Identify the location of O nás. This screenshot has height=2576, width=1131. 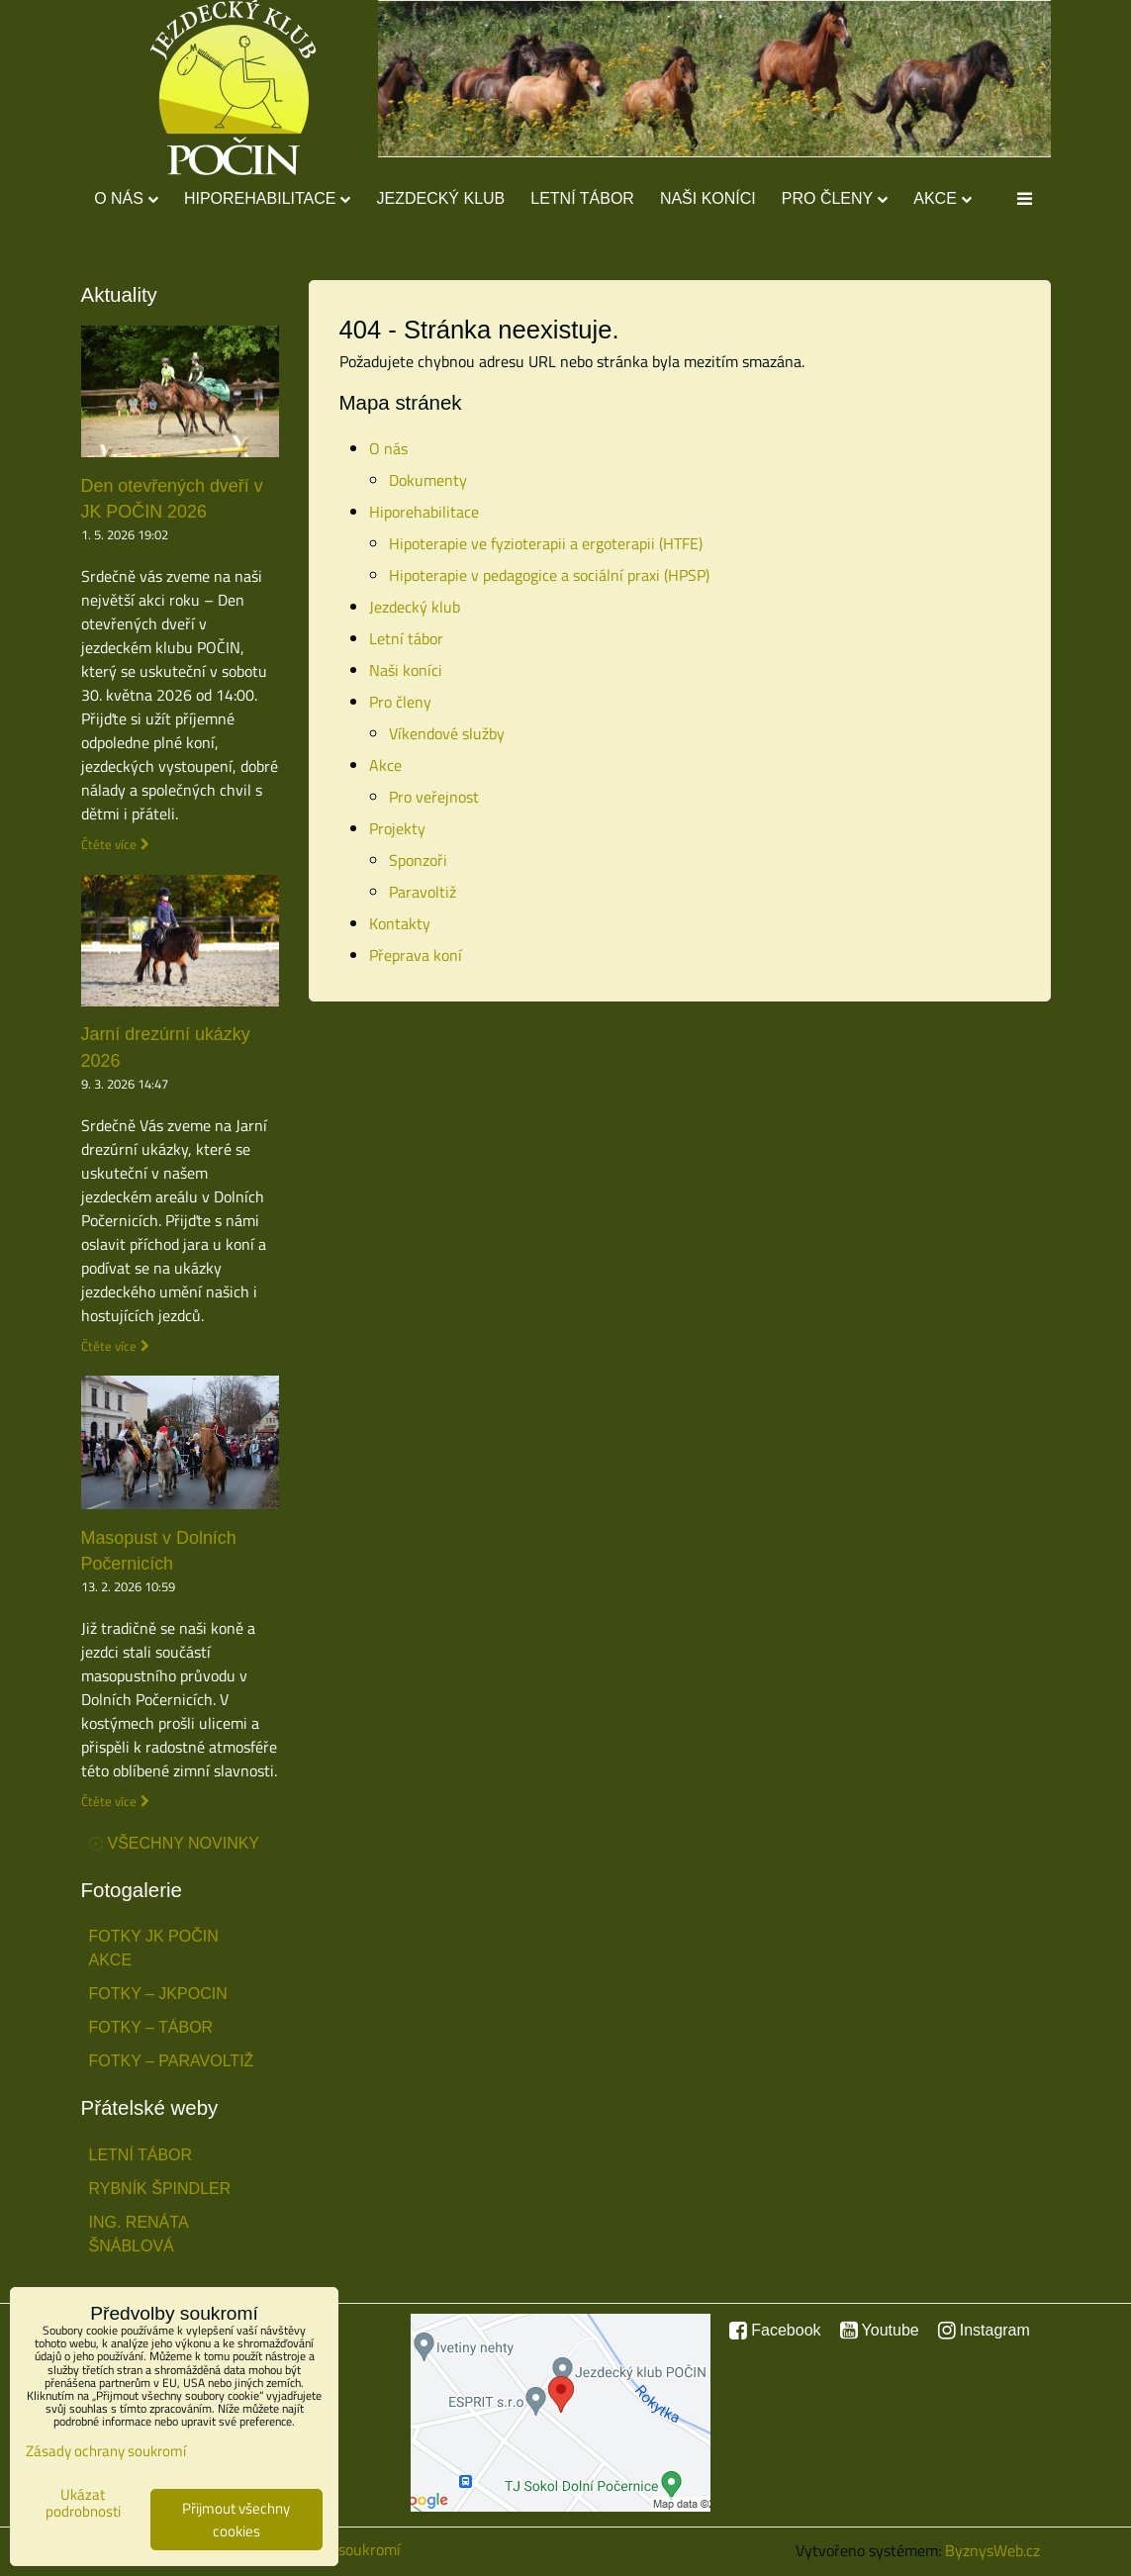
(126, 198).